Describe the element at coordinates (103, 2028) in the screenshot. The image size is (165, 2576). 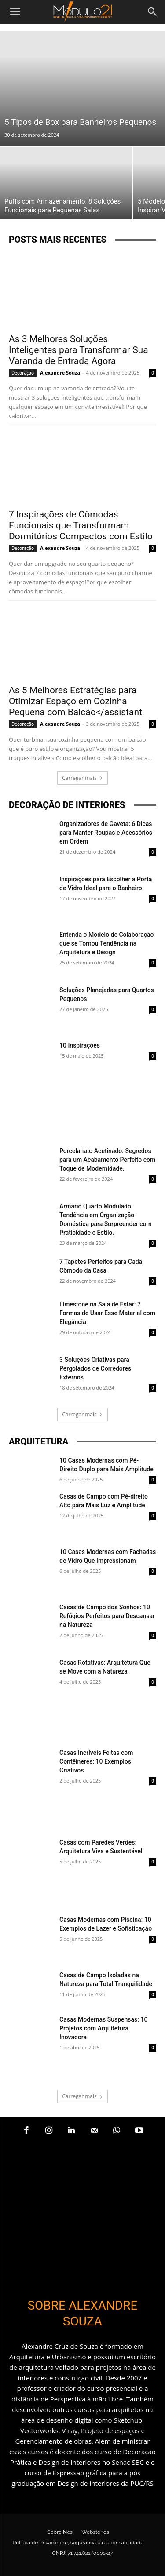
I see `Casas Modernas Suspensas: 10 Projetos com Arquitetura Inovadora` at that location.